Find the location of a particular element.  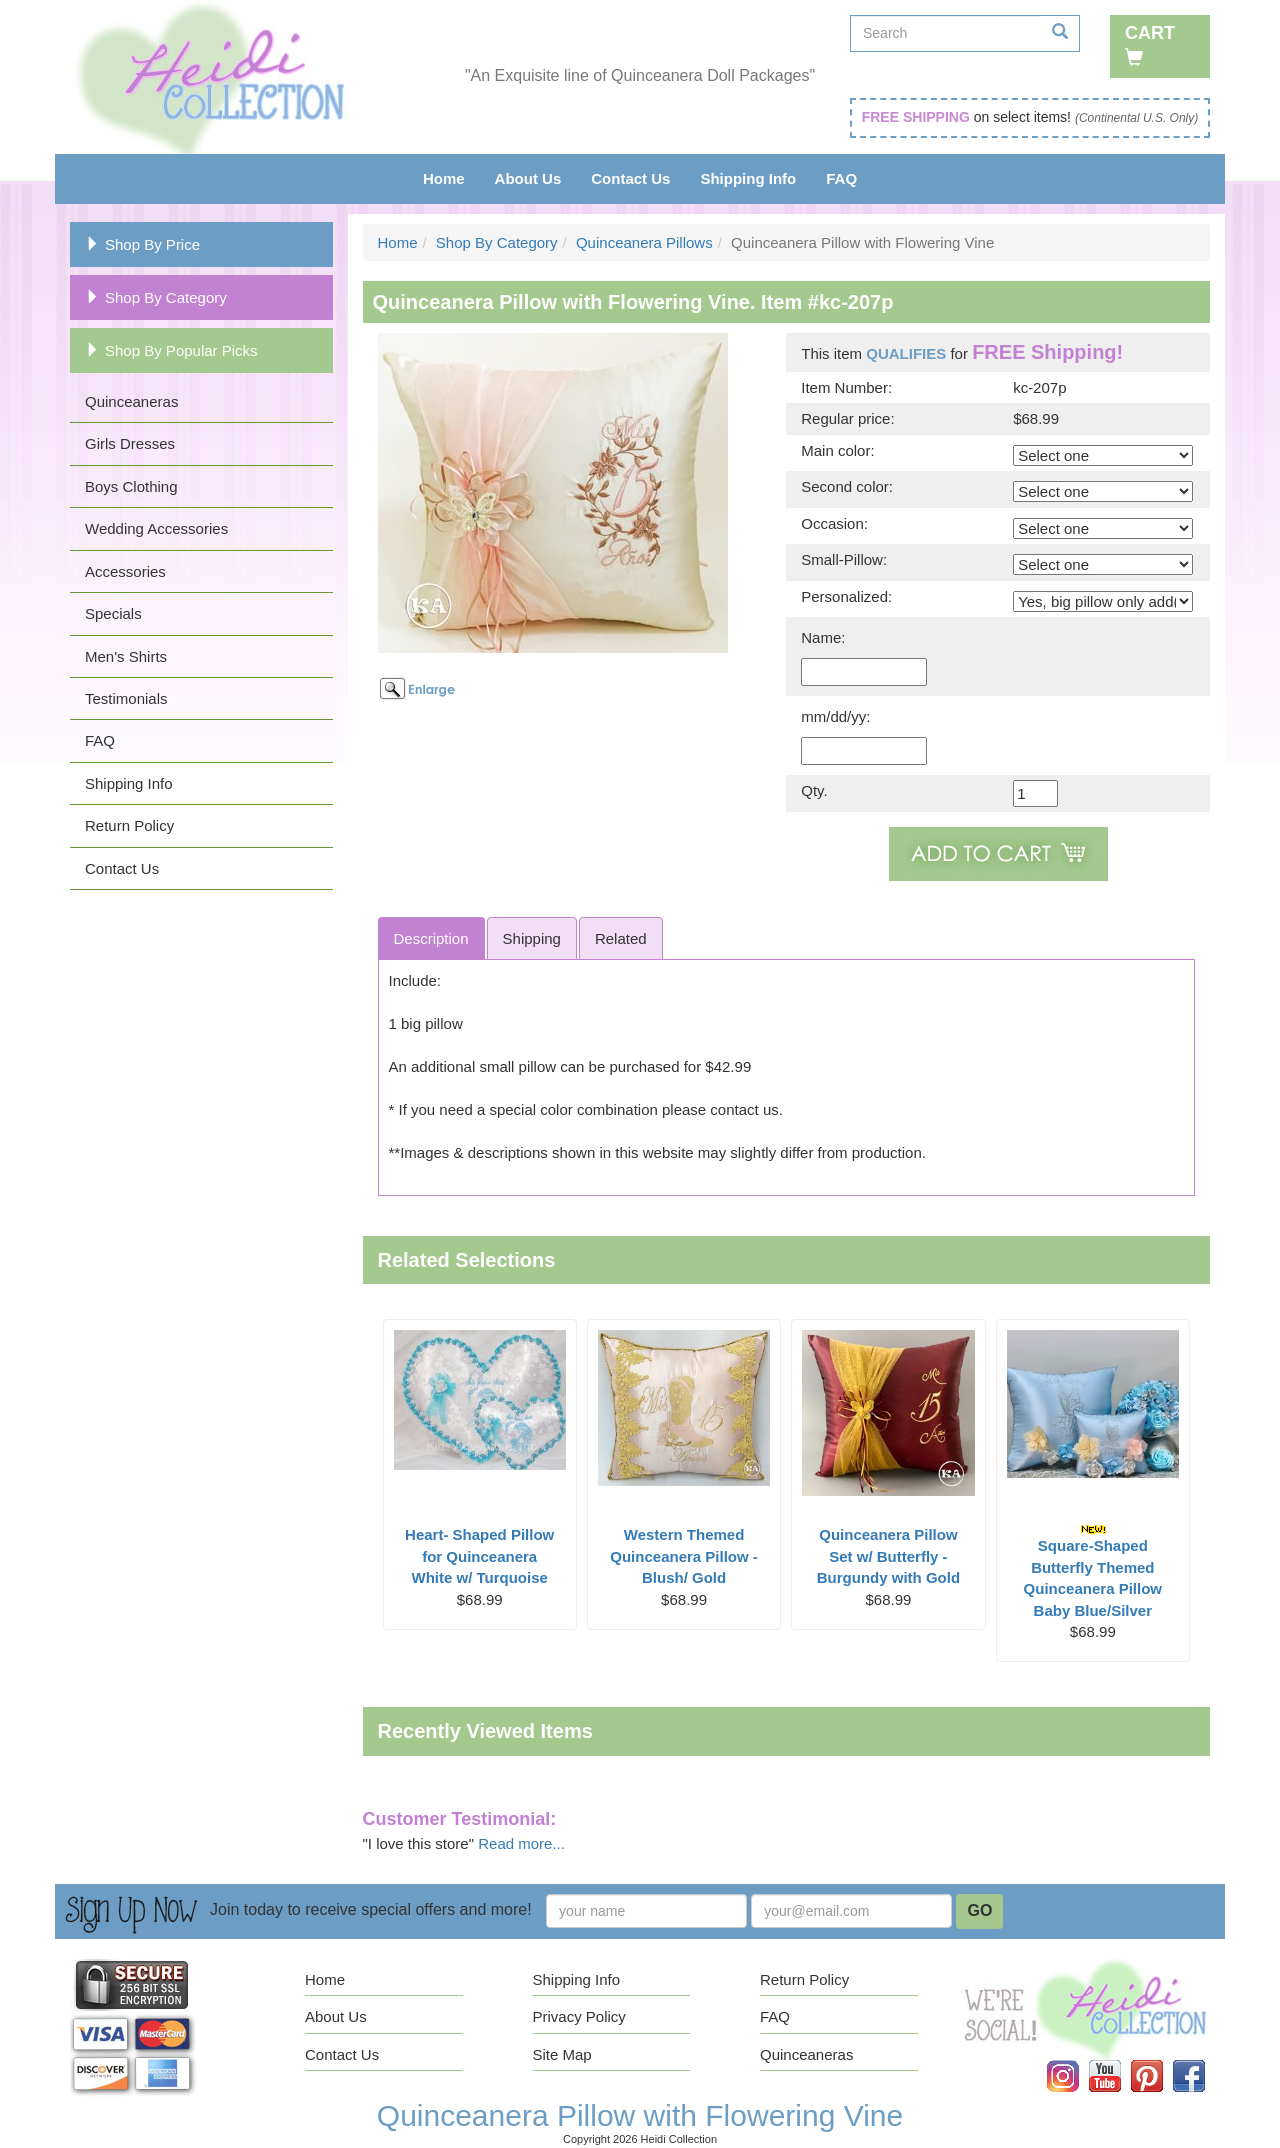

Shop By Popular Picks is located at coordinates (171, 350).